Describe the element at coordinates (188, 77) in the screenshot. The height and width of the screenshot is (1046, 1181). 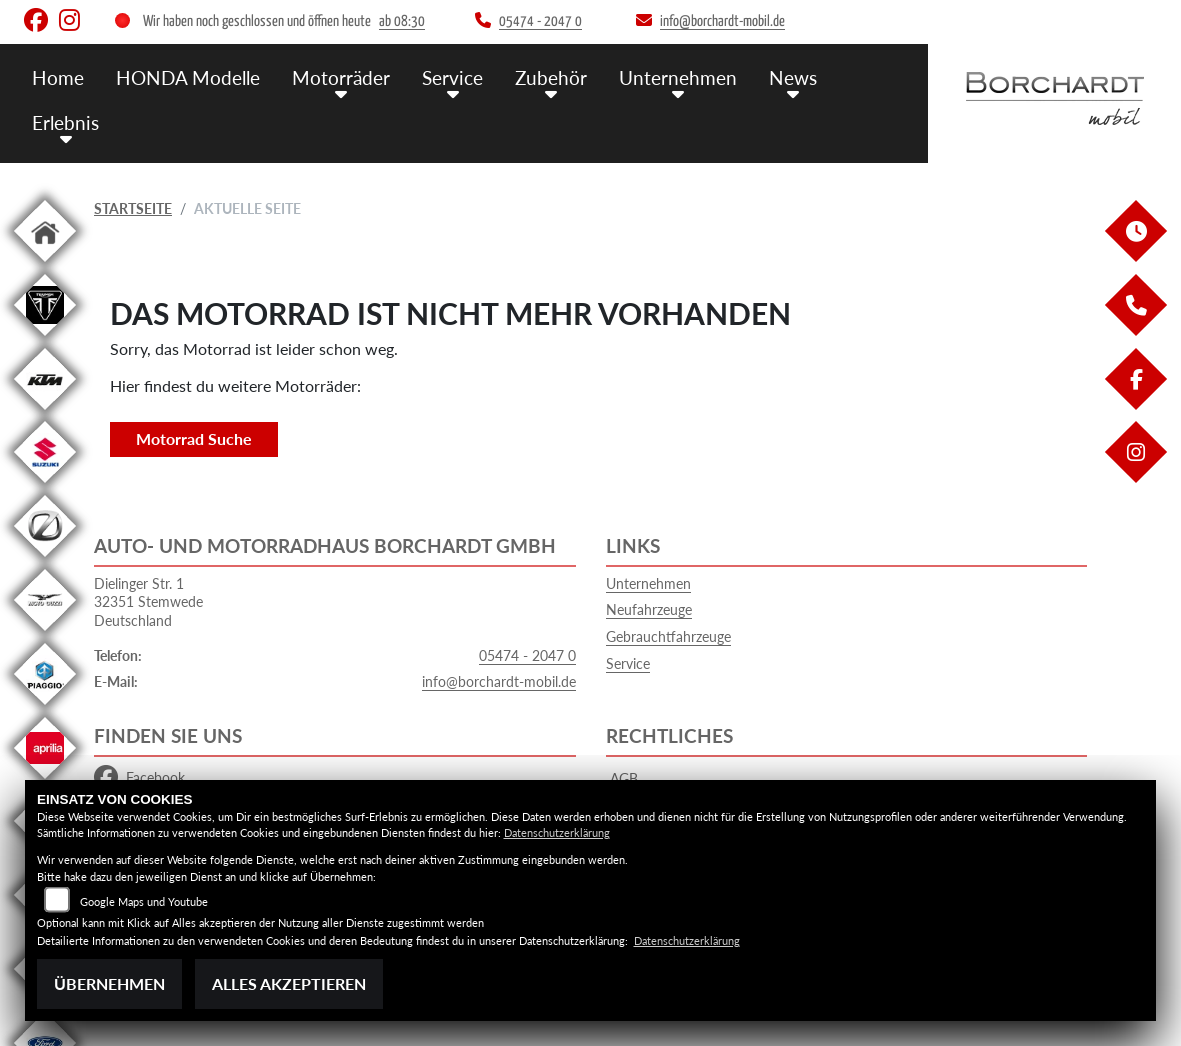
I see `HONDA Modelle` at that location.